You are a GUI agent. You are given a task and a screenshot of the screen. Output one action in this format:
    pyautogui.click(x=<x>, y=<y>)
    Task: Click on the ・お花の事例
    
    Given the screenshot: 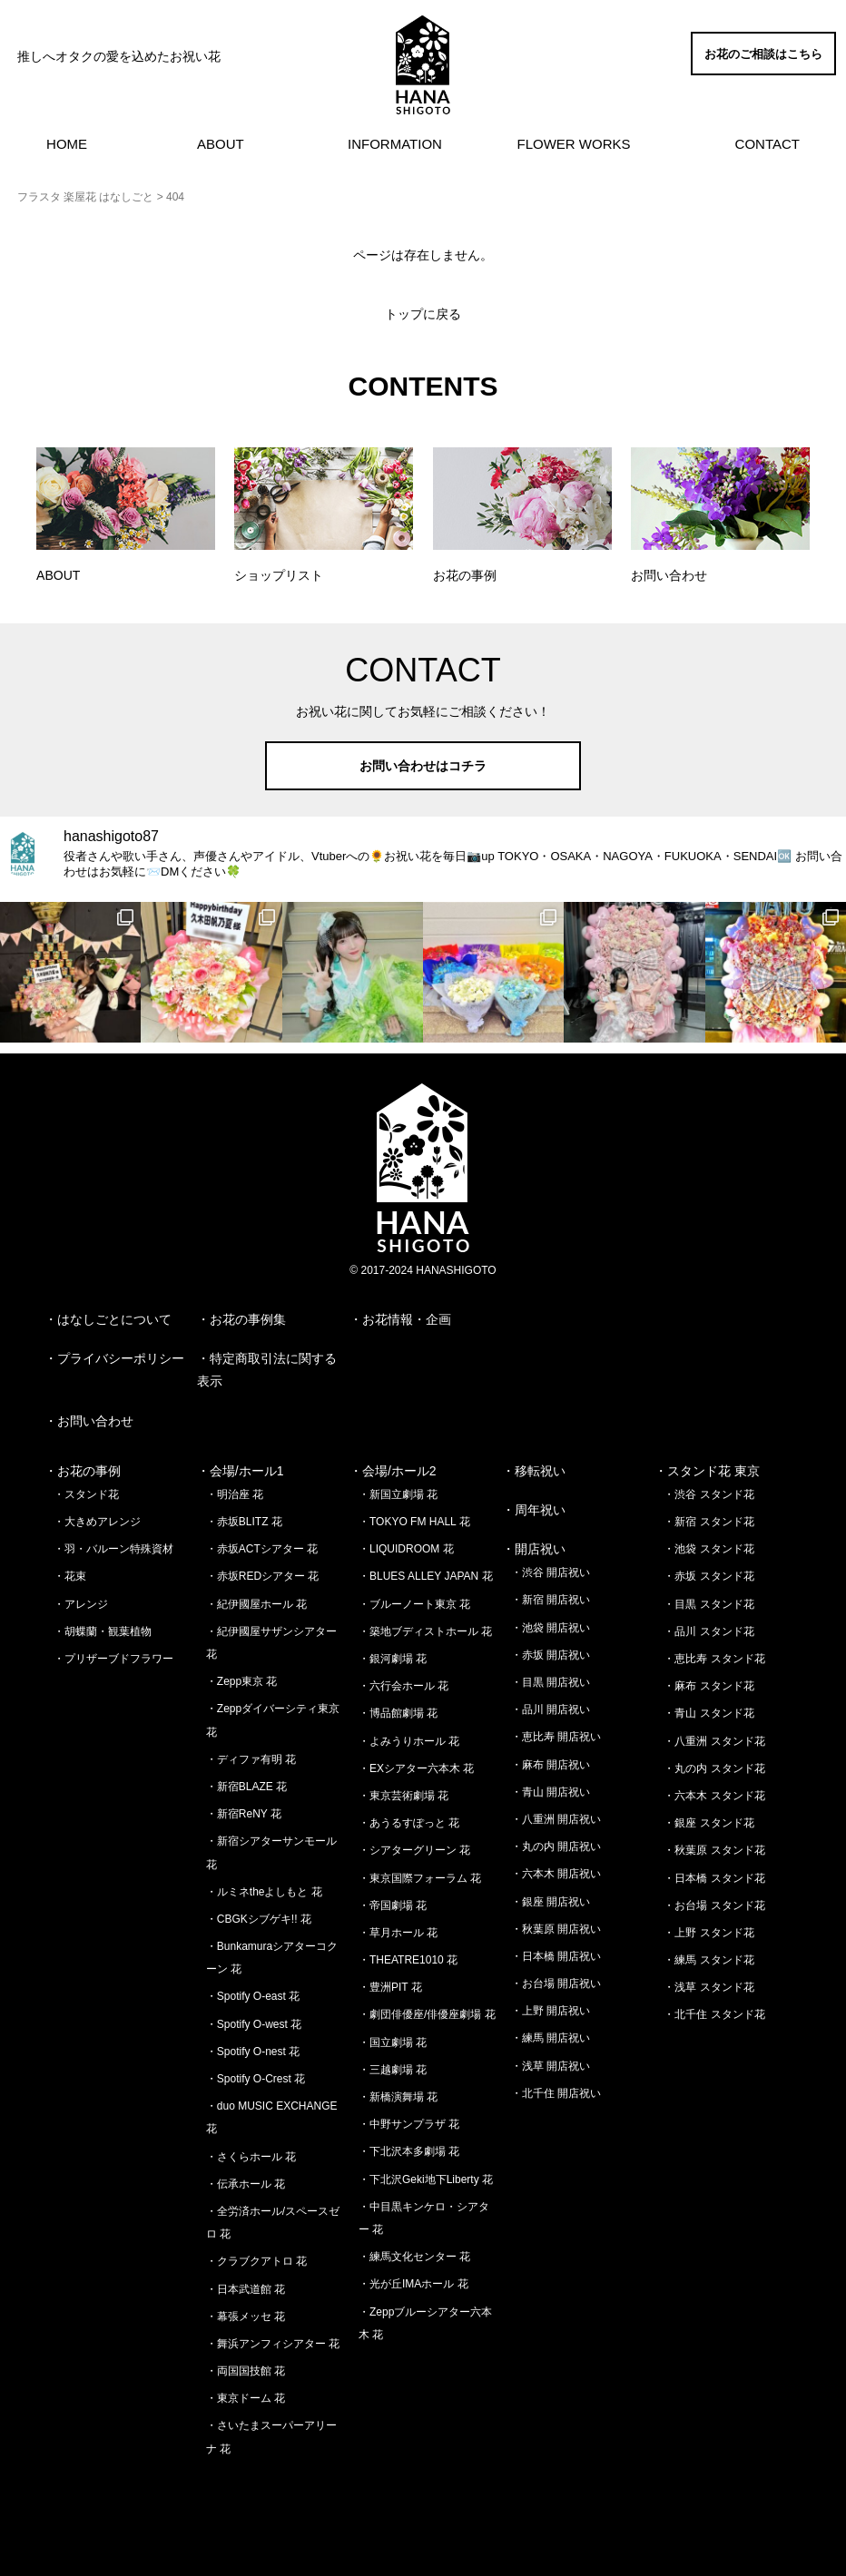 What is the action you would take?
    pyautogui.click(x=82, y=1471)
    